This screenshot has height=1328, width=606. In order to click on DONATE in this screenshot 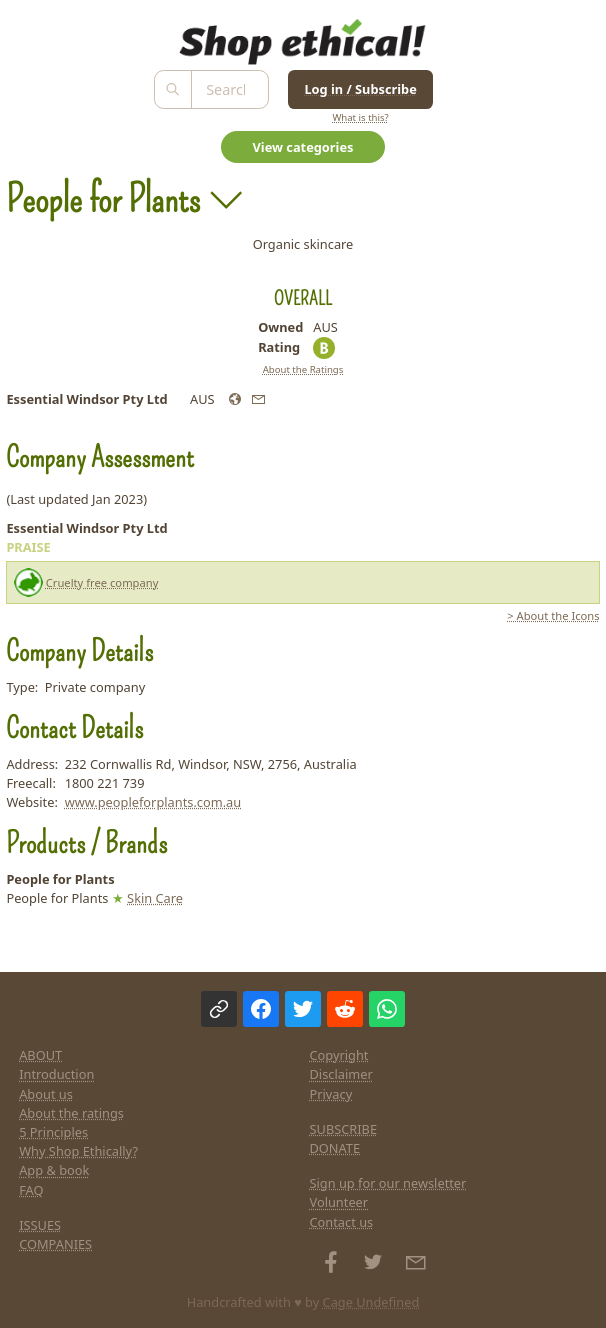, I will do `click(335, 1148)`.